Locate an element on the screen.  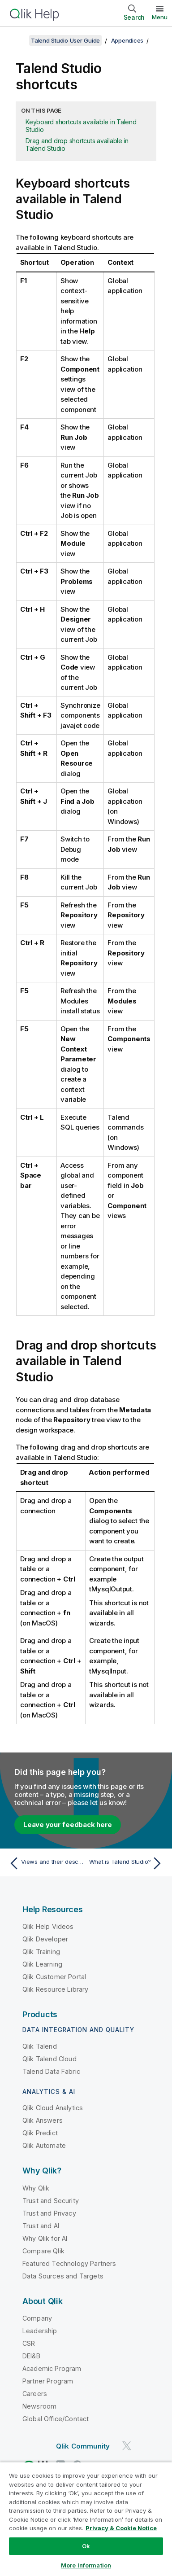
Why Qlik for AI is located at coordinates (44, 2238).